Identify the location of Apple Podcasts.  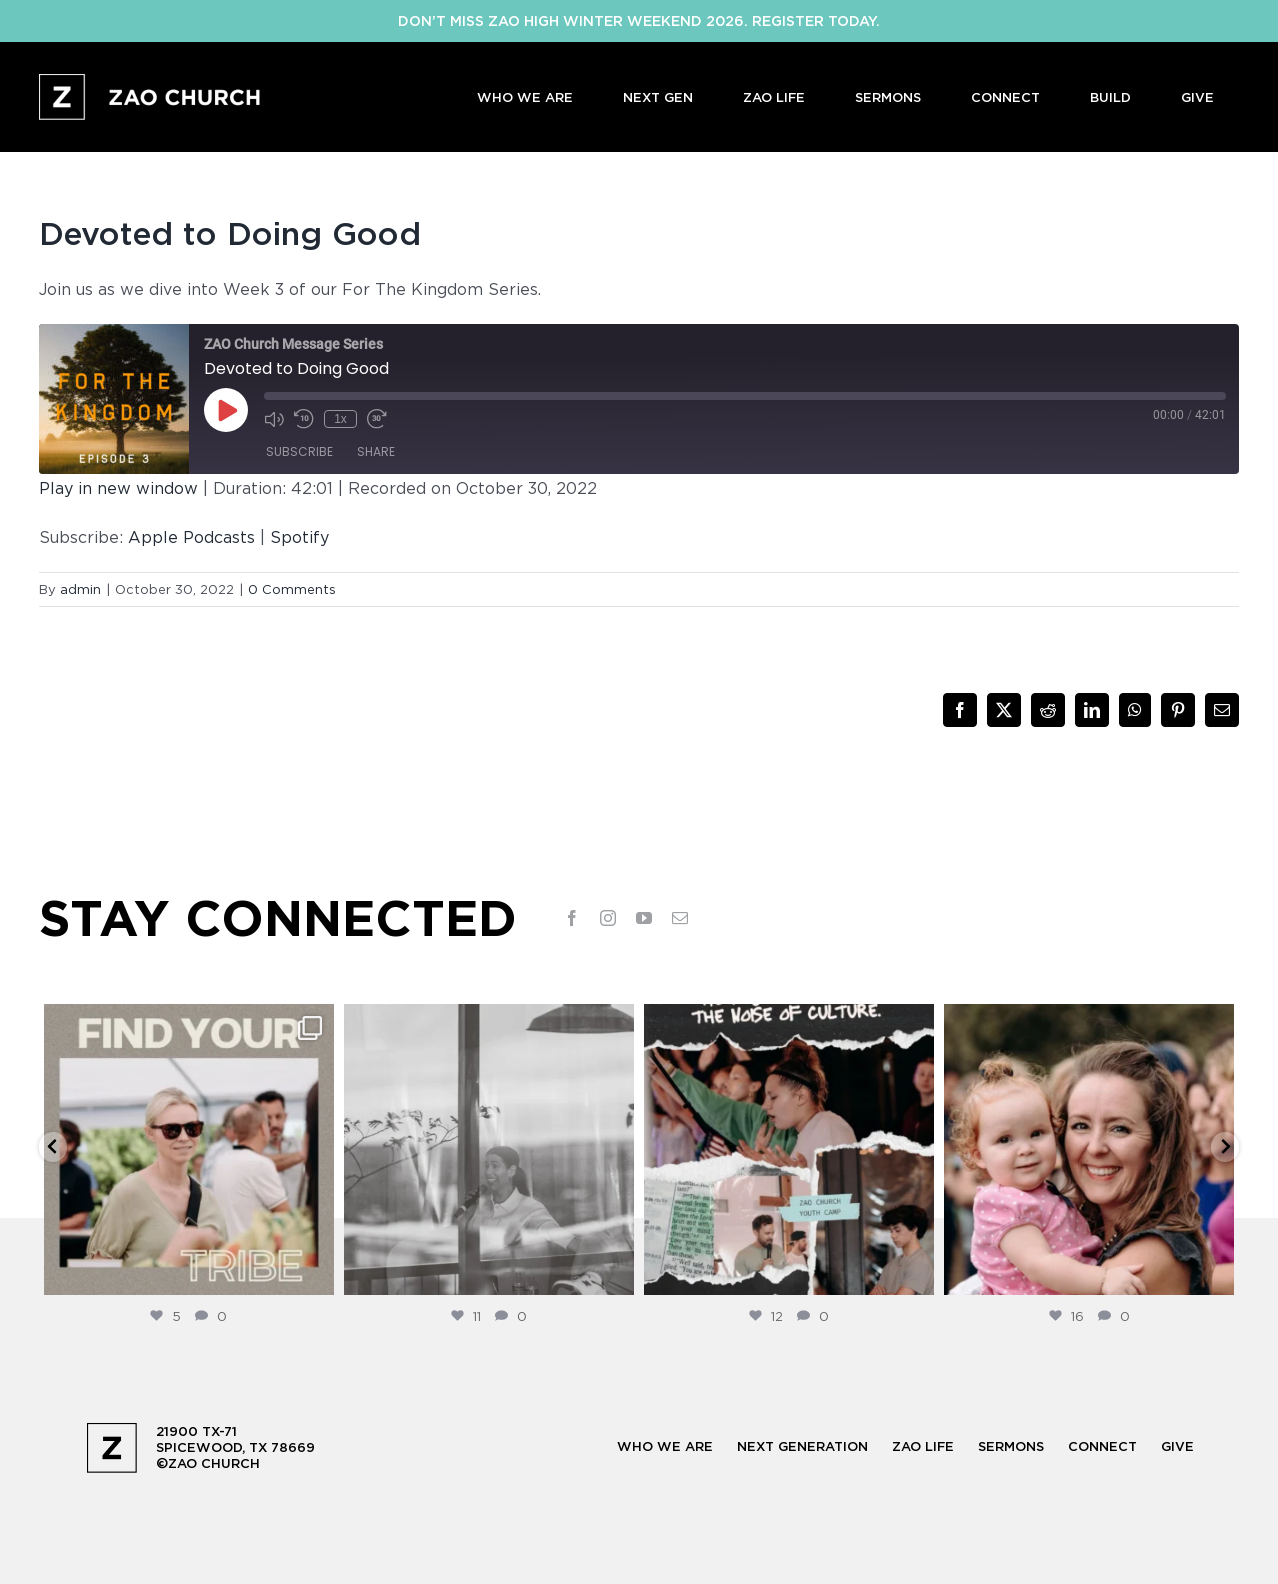
(191, 537).